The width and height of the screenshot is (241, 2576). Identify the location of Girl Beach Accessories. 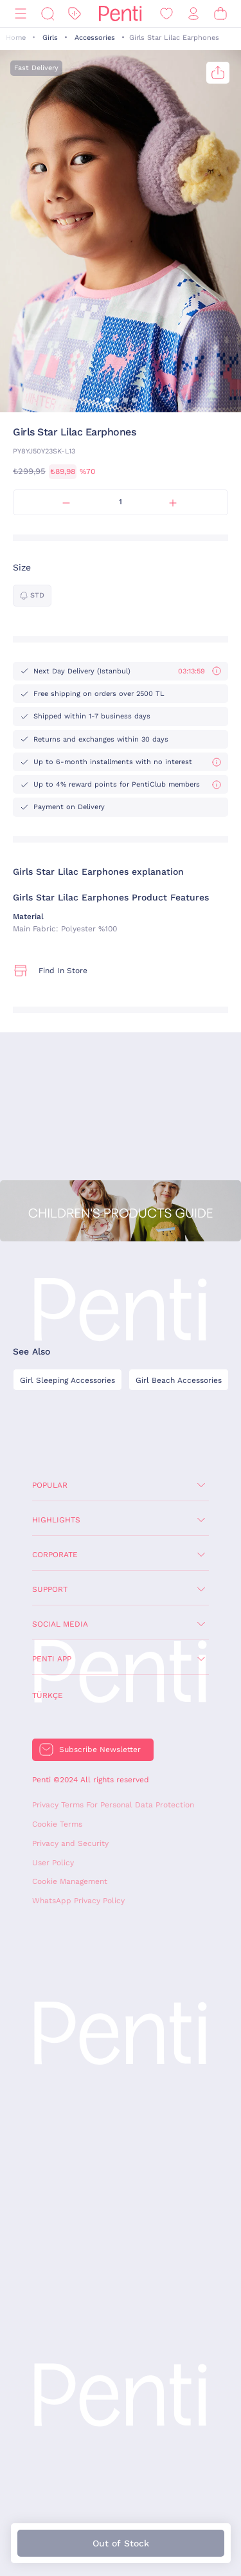
(179, 1380).